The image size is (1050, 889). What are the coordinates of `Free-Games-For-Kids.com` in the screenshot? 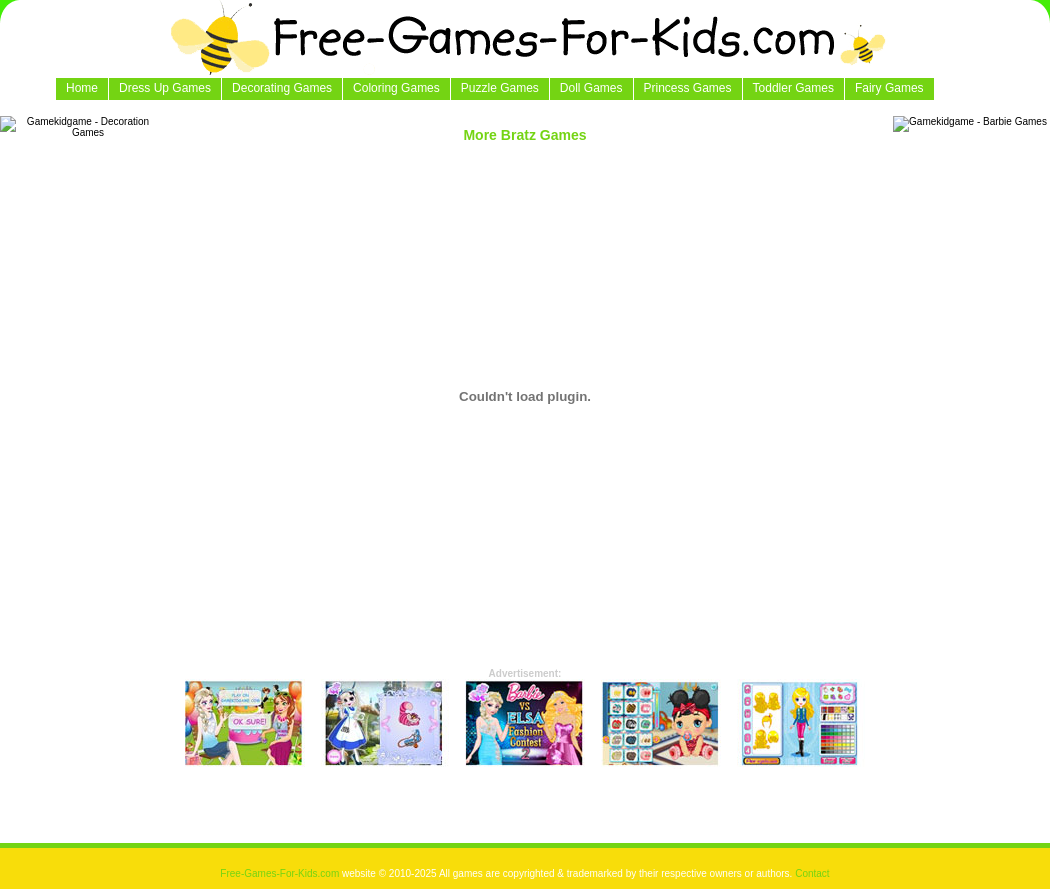 It's located at (281, 873).